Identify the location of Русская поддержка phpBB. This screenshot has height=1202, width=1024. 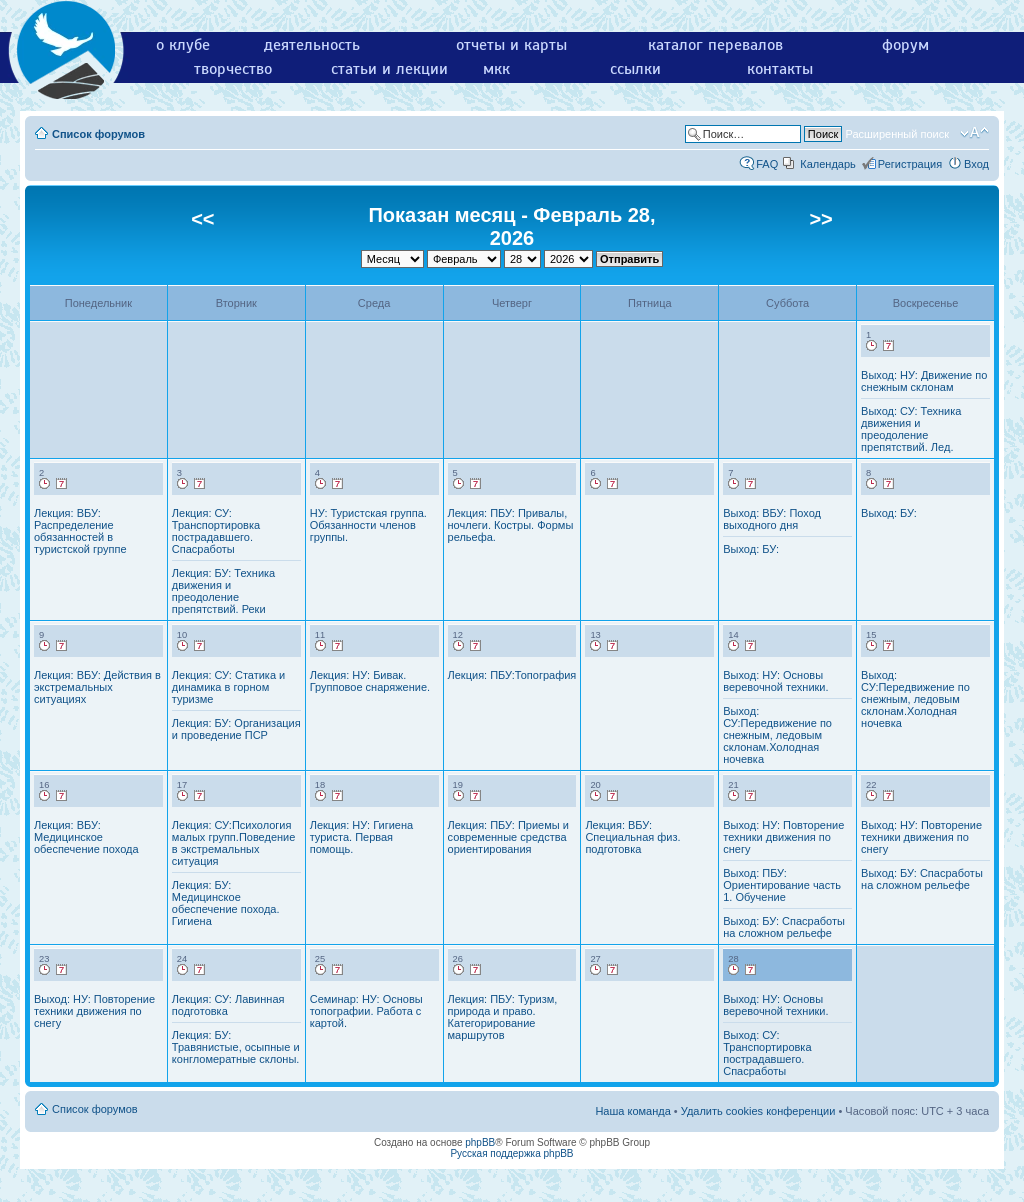
(511, 1153).